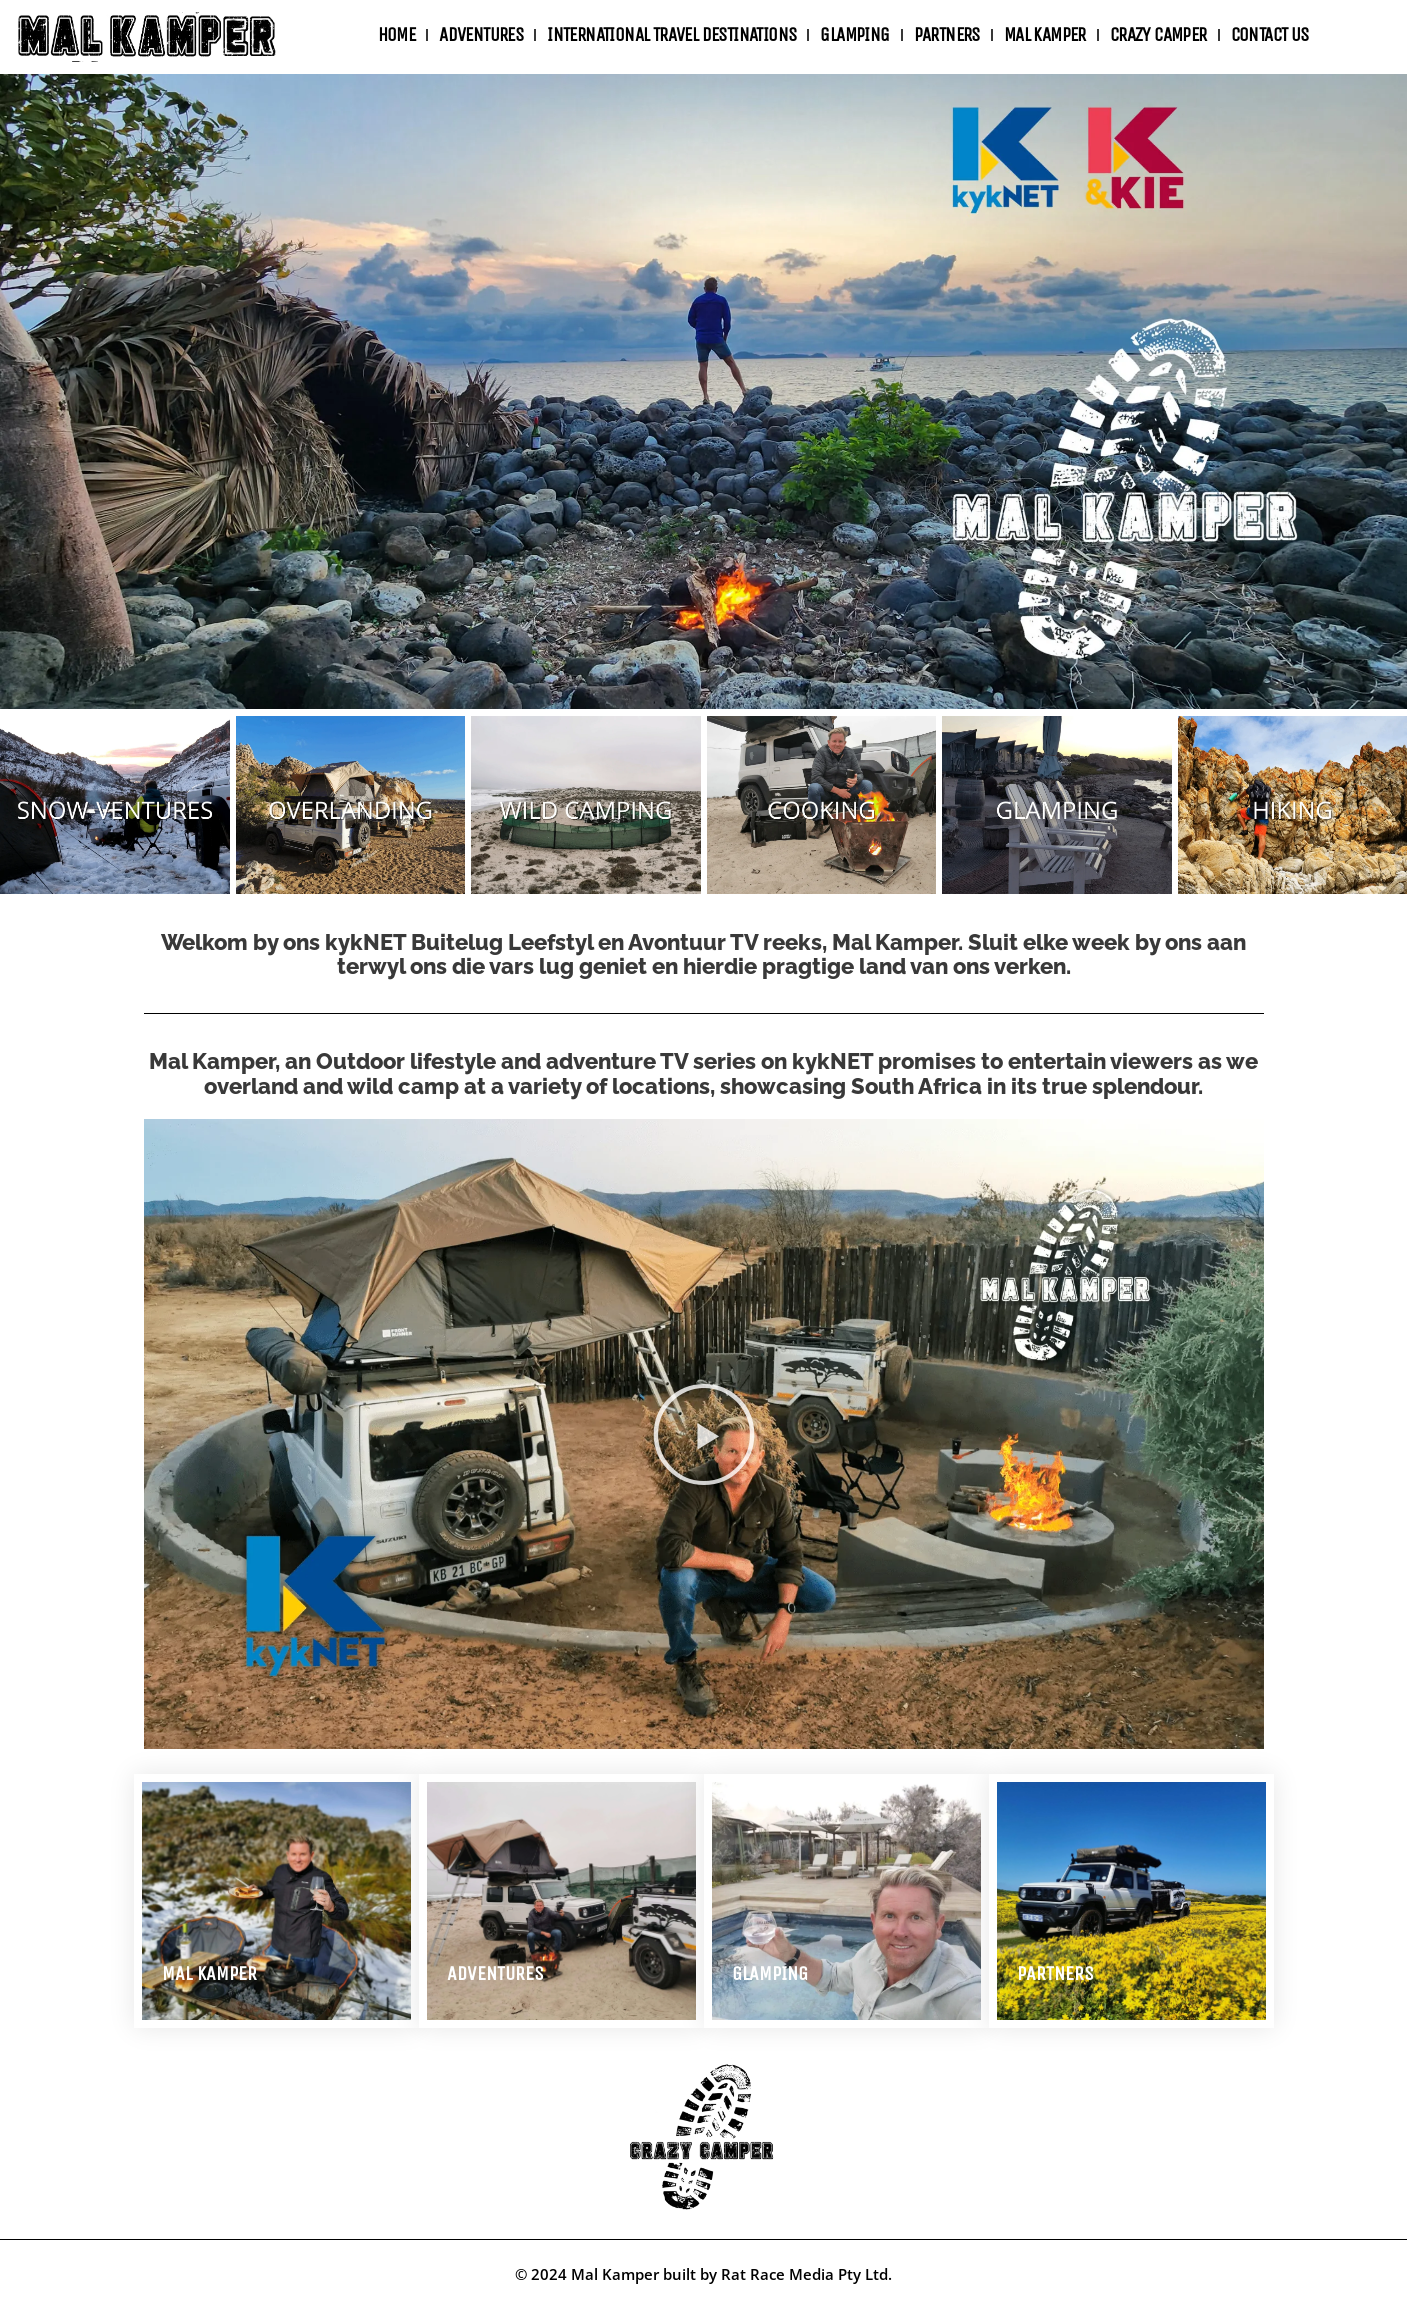  Describe the element at coordinates (1270, 35) in the screenshot. I see `Contact Us` at that location.